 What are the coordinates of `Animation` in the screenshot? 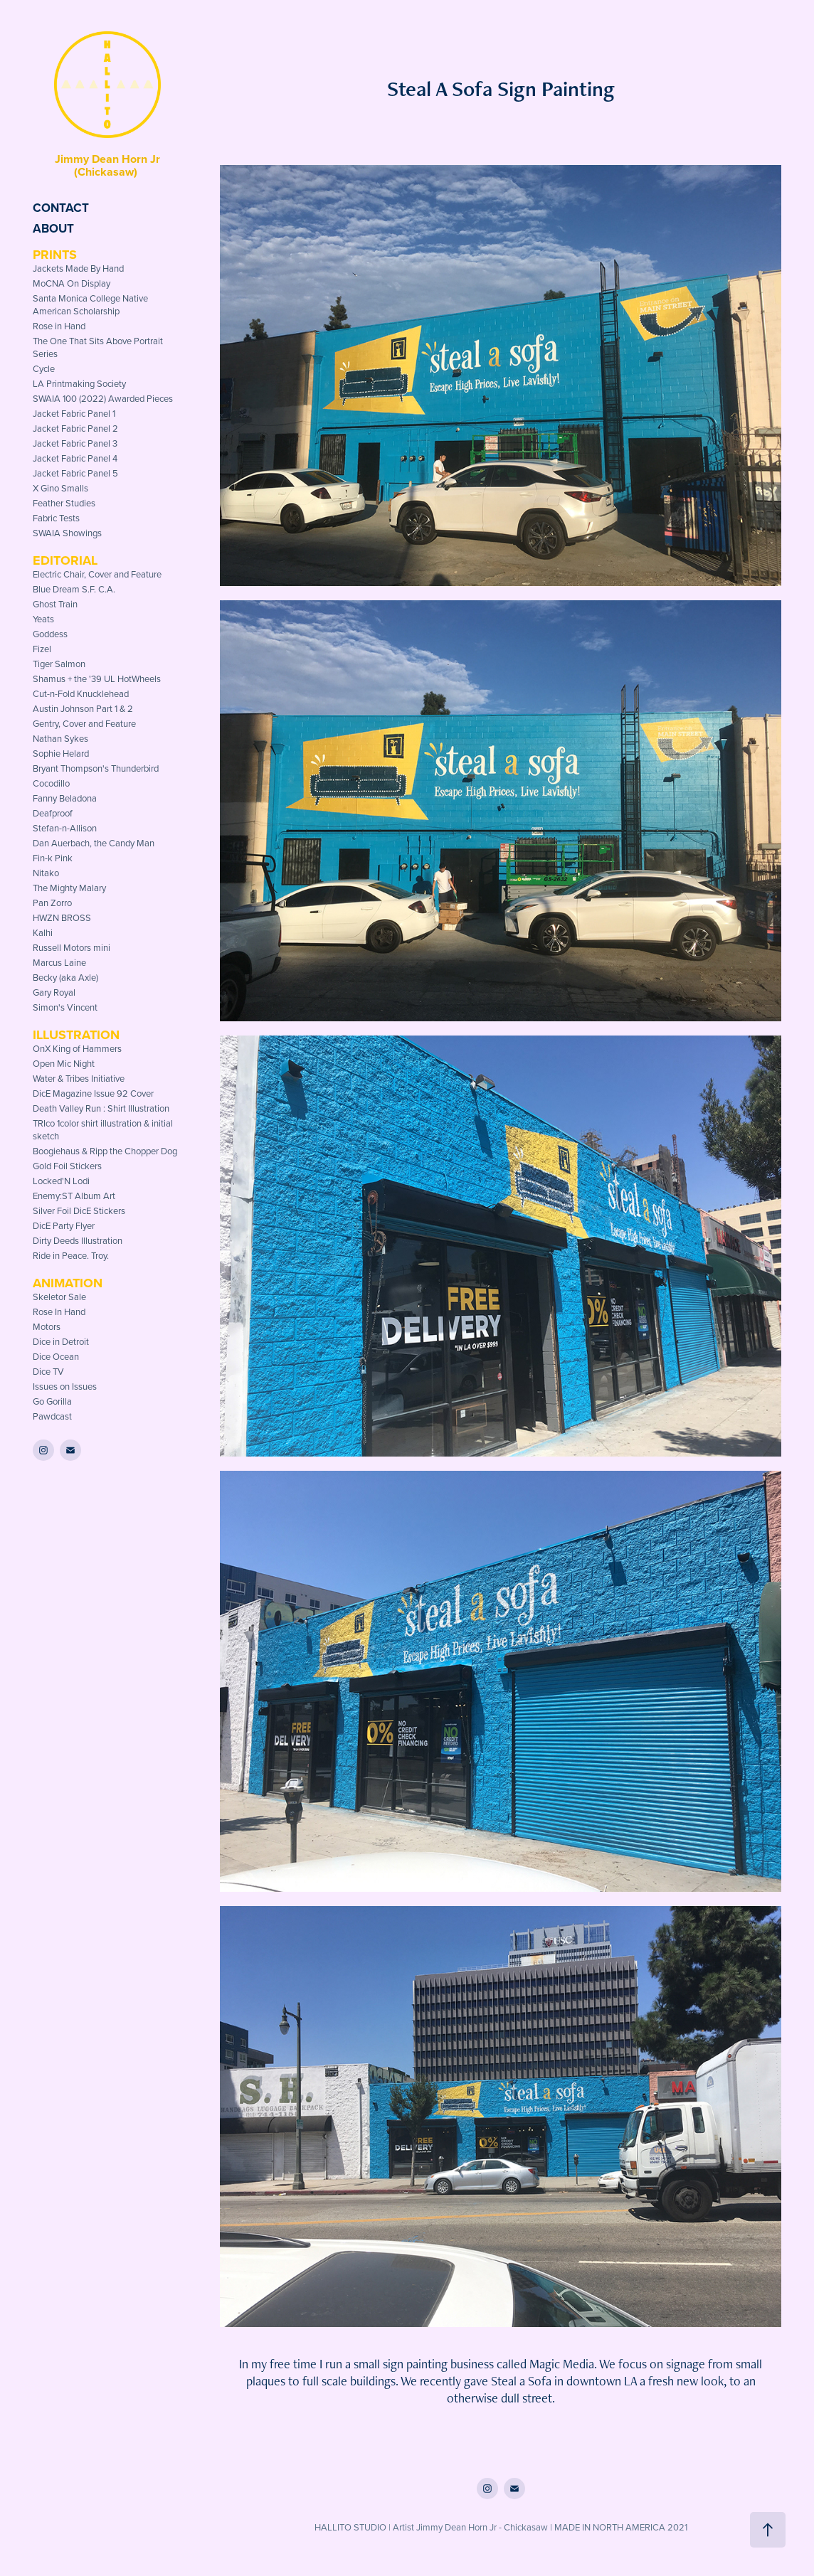 It's located at (67, 1283).